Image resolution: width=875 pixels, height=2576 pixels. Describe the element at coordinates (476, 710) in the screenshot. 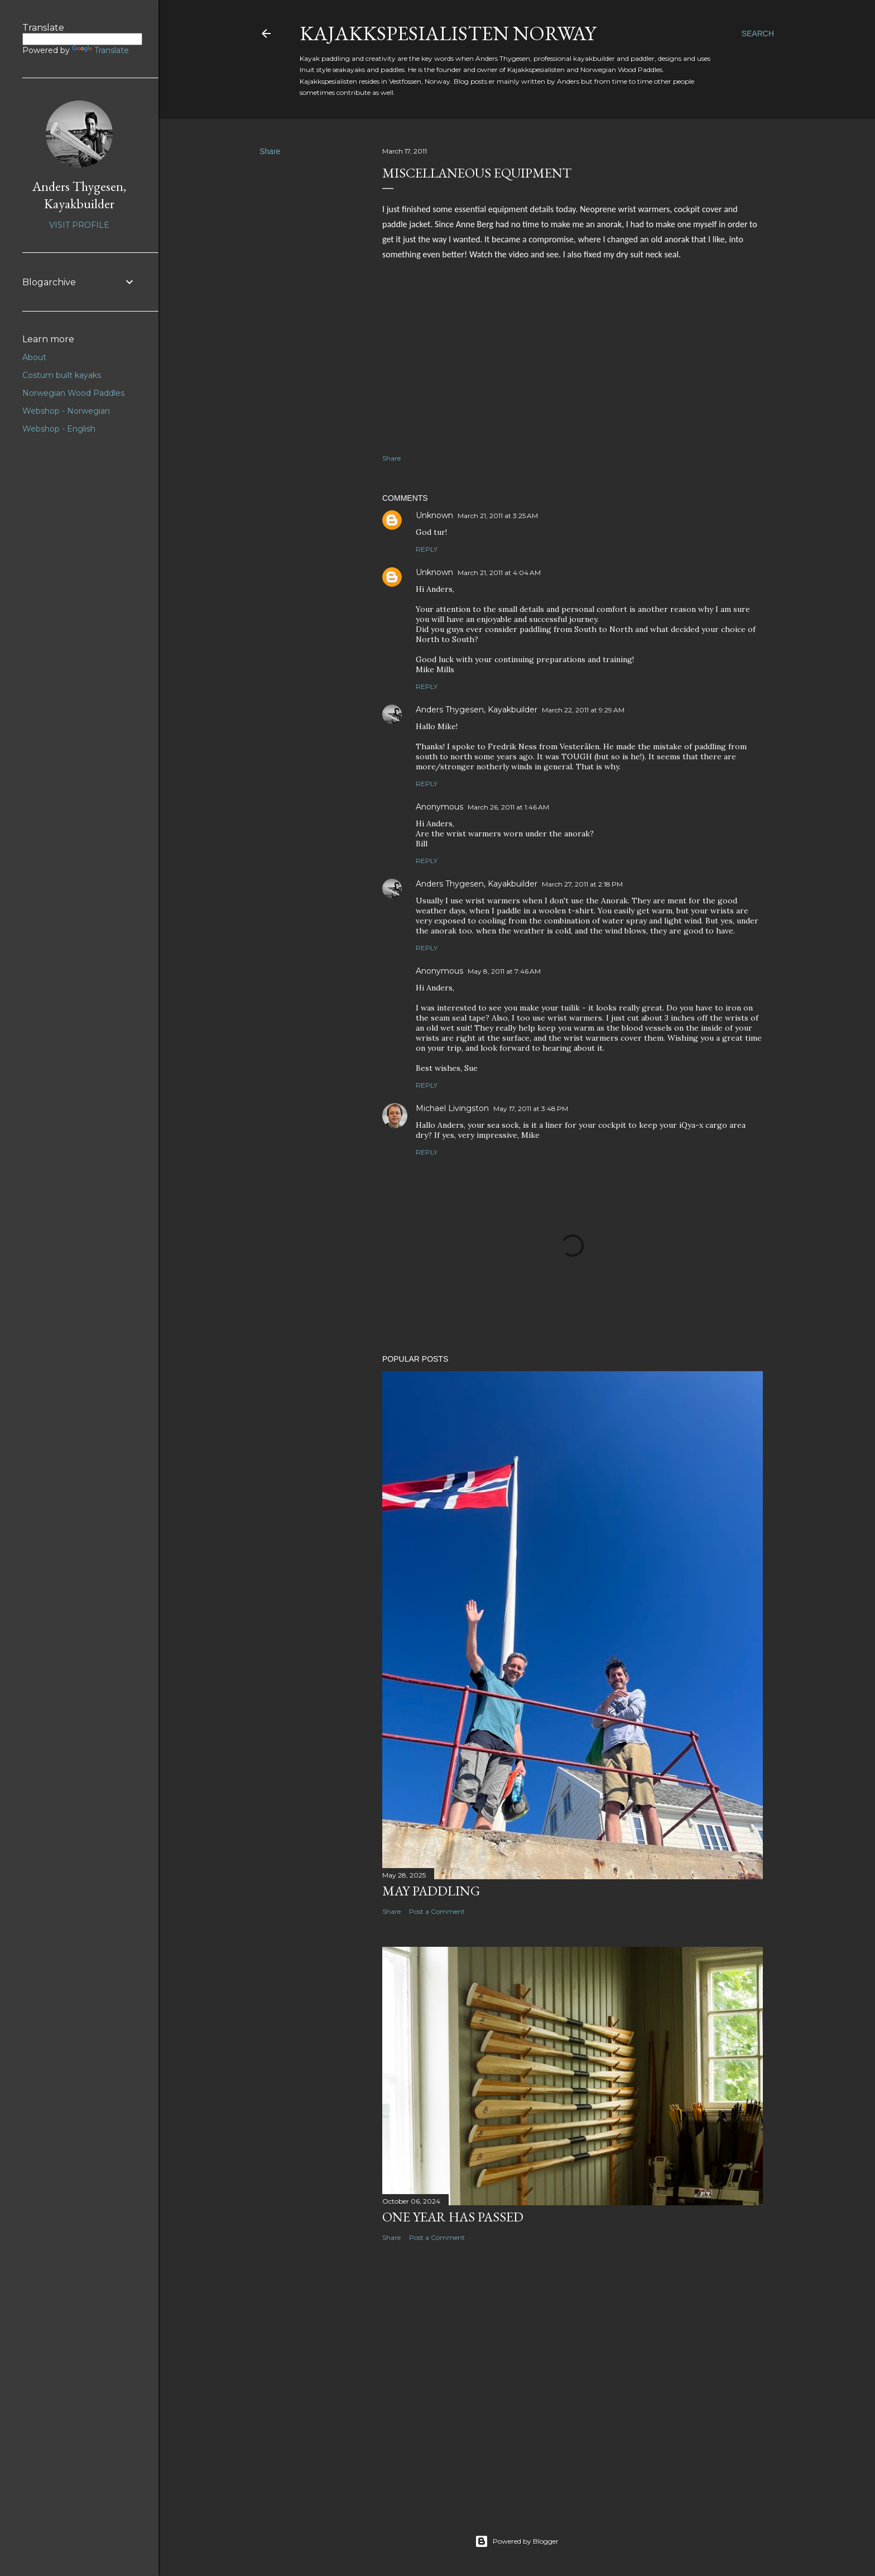

I see `Anders Thygesen, Kayakbuilder` at that location.